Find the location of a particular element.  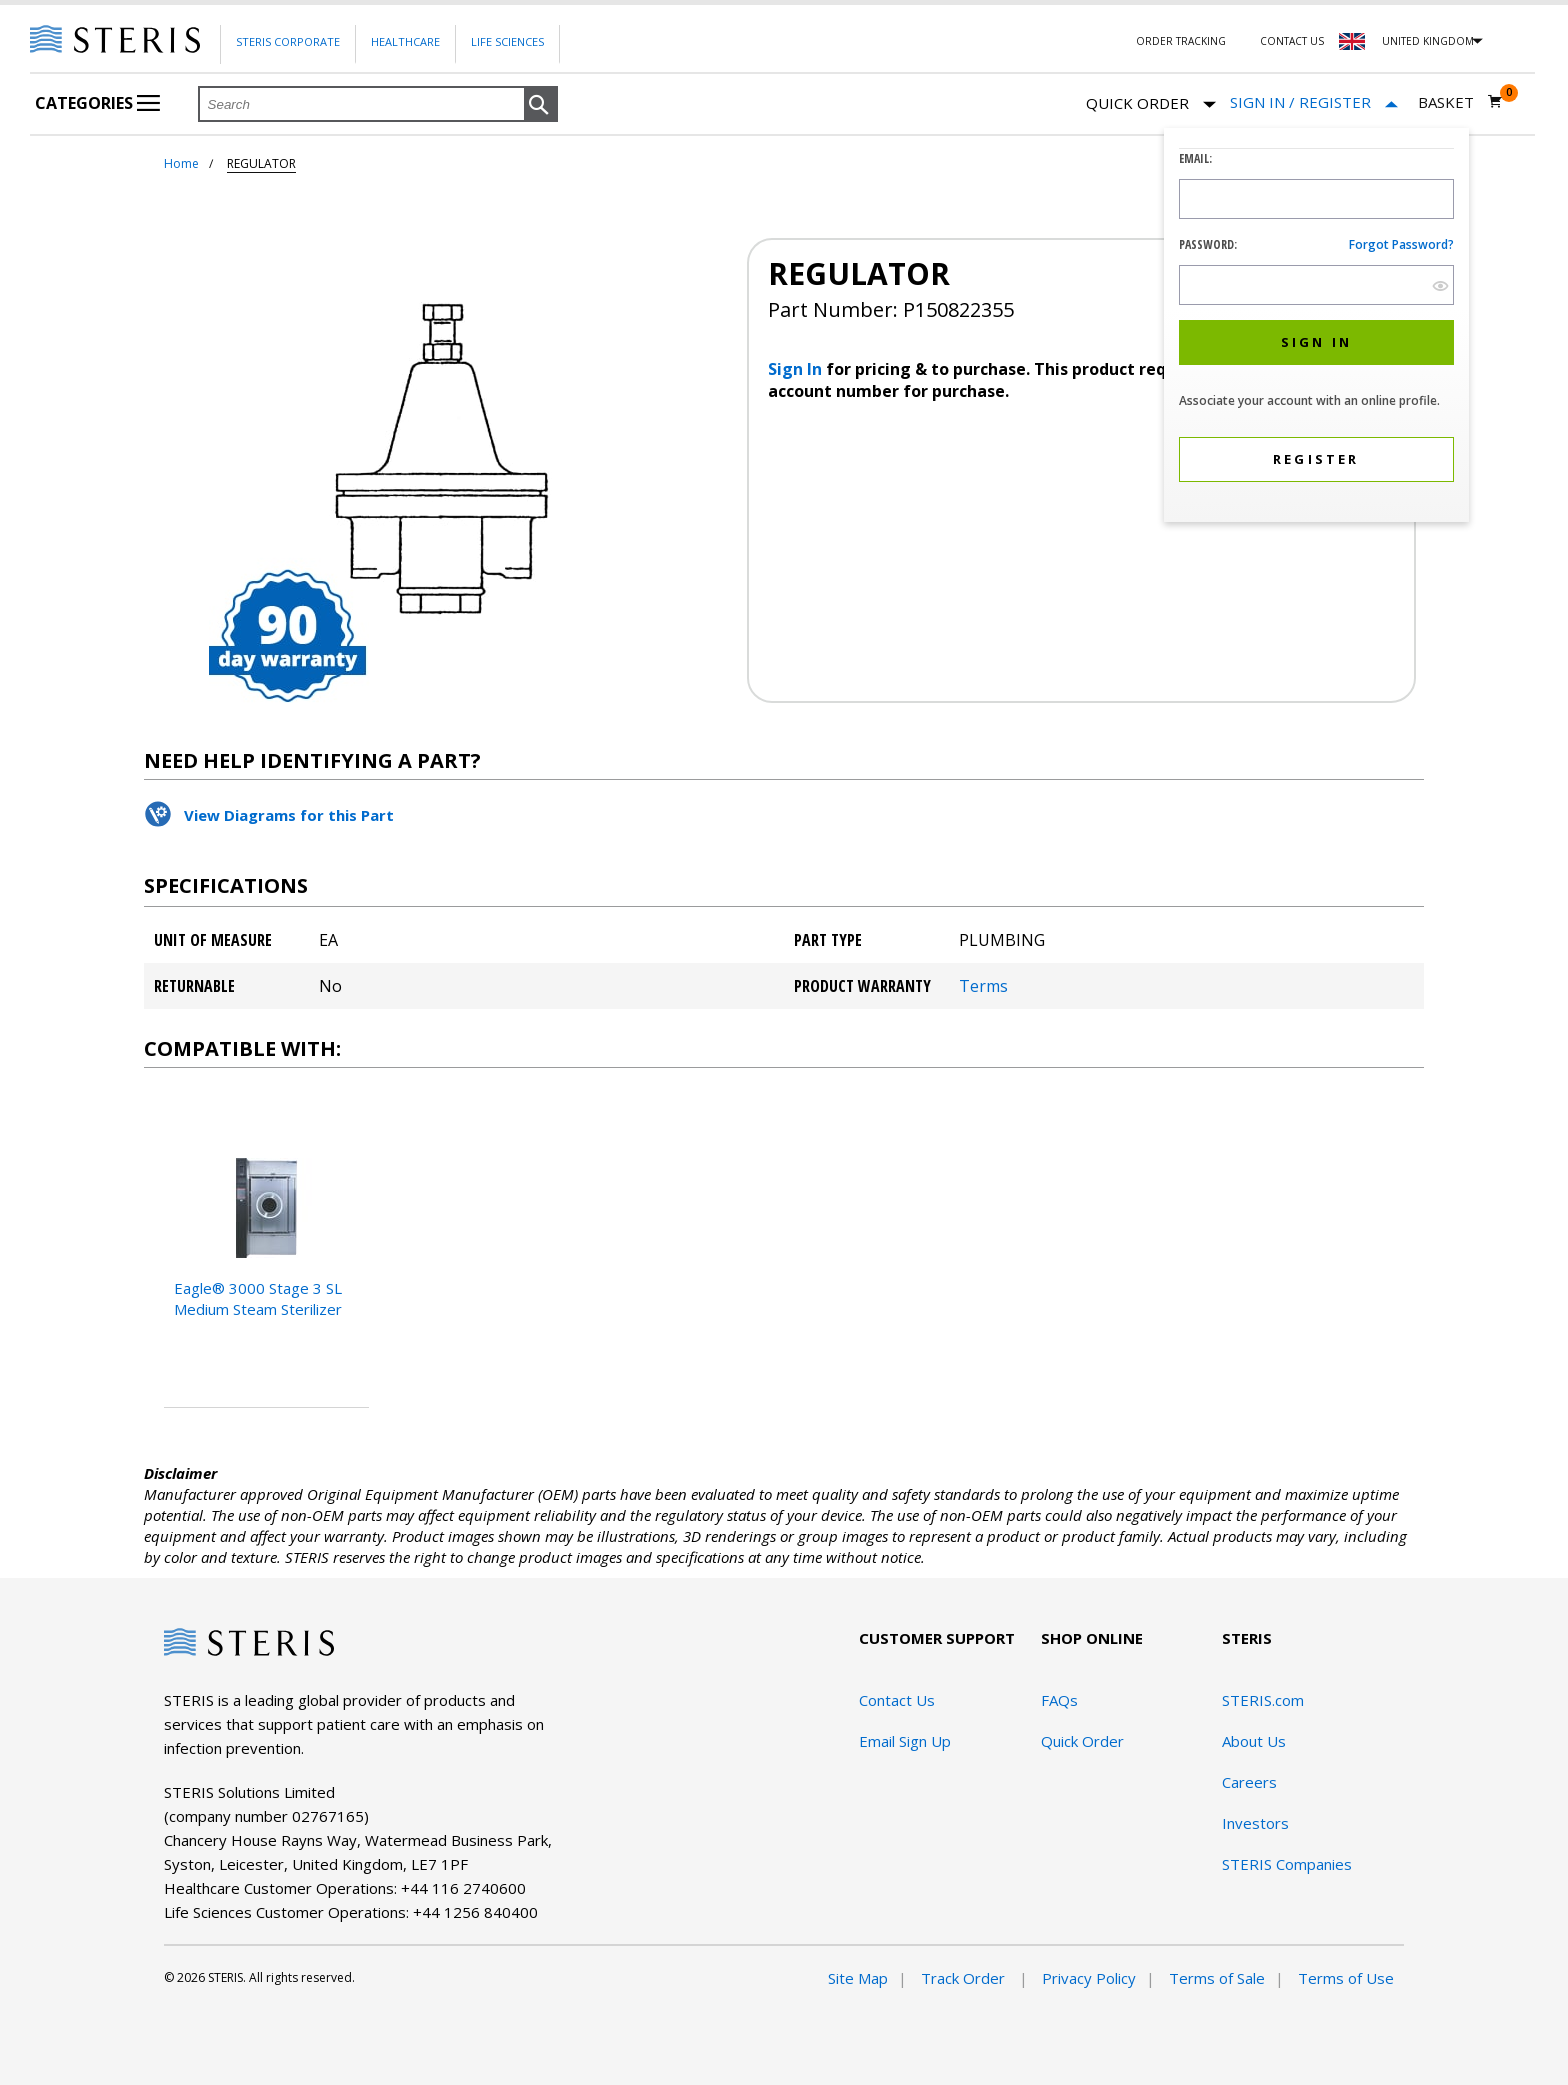

Home is located at coordinates (181, 163).